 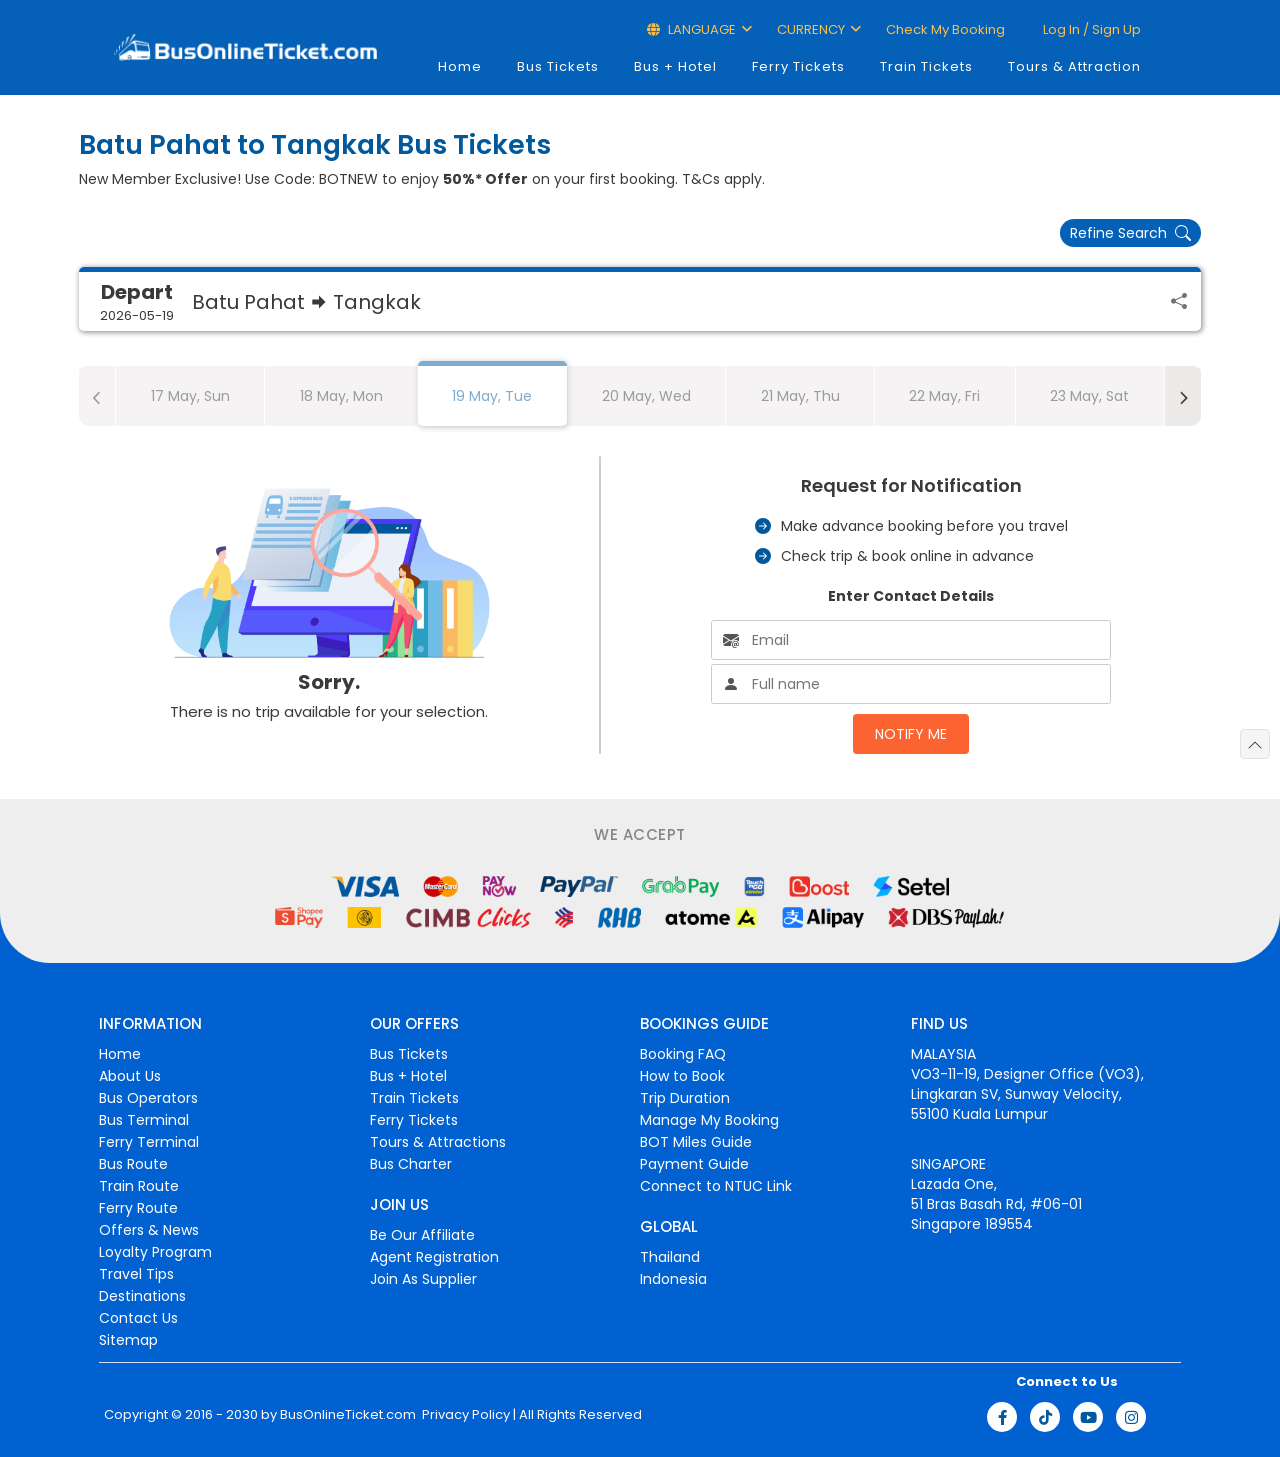 What do you see at coordinates (683, 1054) in the screenshot?
I see `Booking FAQ` at bounding box center [683, 1054].